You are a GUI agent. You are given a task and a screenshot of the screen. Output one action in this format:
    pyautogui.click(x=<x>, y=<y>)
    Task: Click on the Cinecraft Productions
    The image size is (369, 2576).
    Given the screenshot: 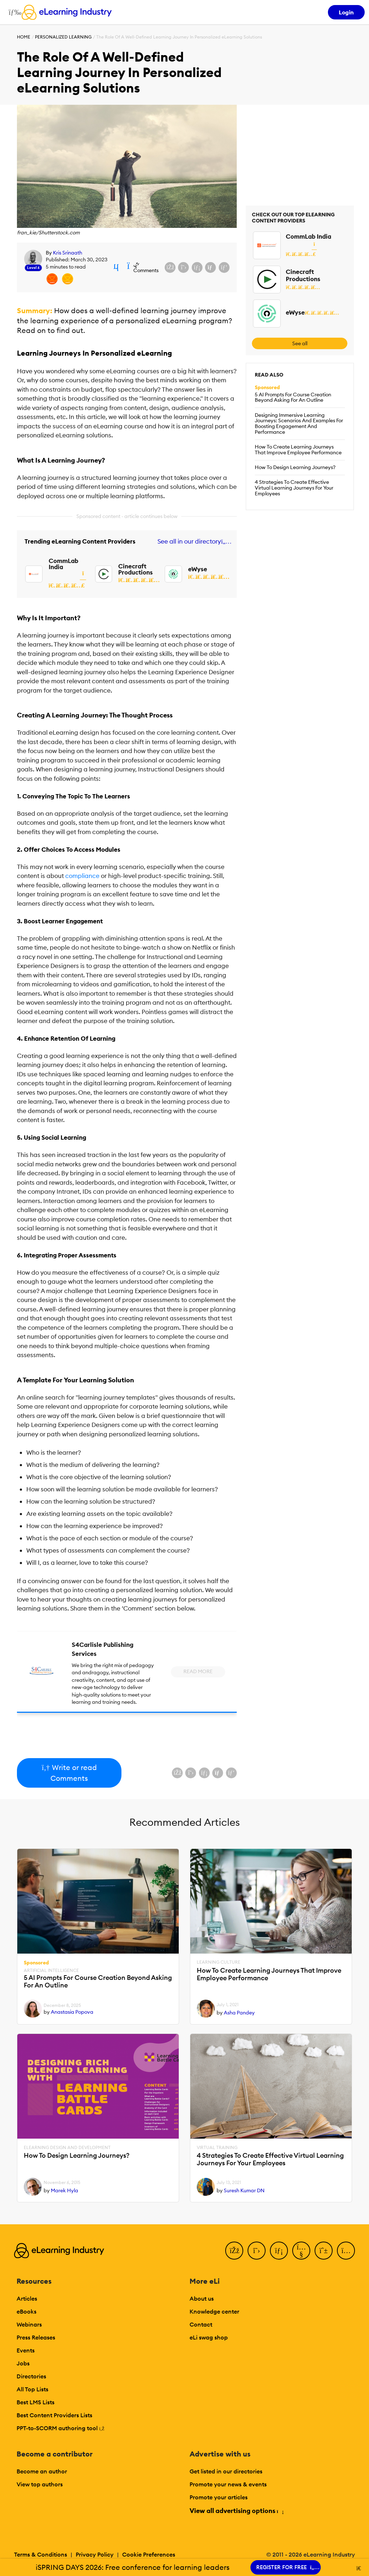 What is the action you would take?
    pyautogui.click(x=135, y=569)
    